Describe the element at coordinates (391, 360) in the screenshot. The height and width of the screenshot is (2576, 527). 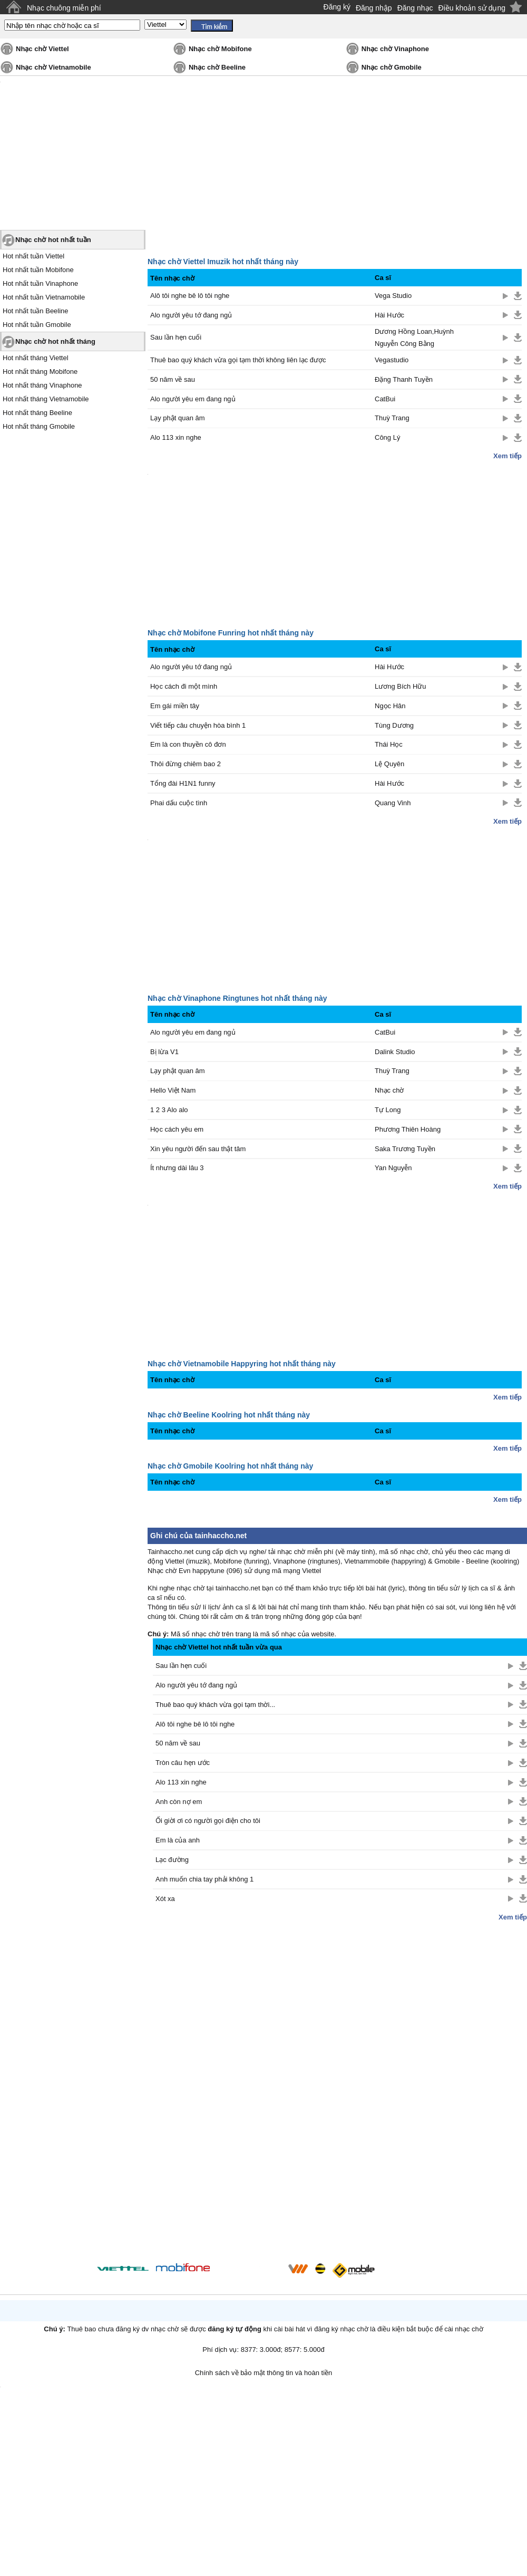
I see `Vegastudio` at that location.